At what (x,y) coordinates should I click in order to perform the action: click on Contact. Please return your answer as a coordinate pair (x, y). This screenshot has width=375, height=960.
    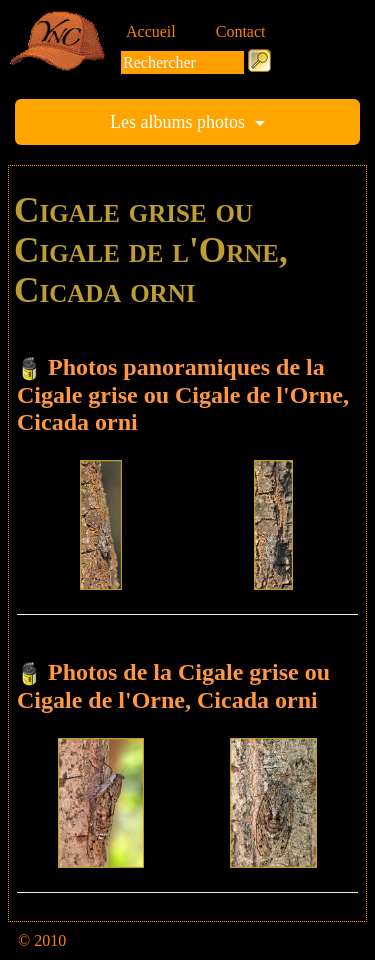
    Looking at the image, I should click on (241, 31).